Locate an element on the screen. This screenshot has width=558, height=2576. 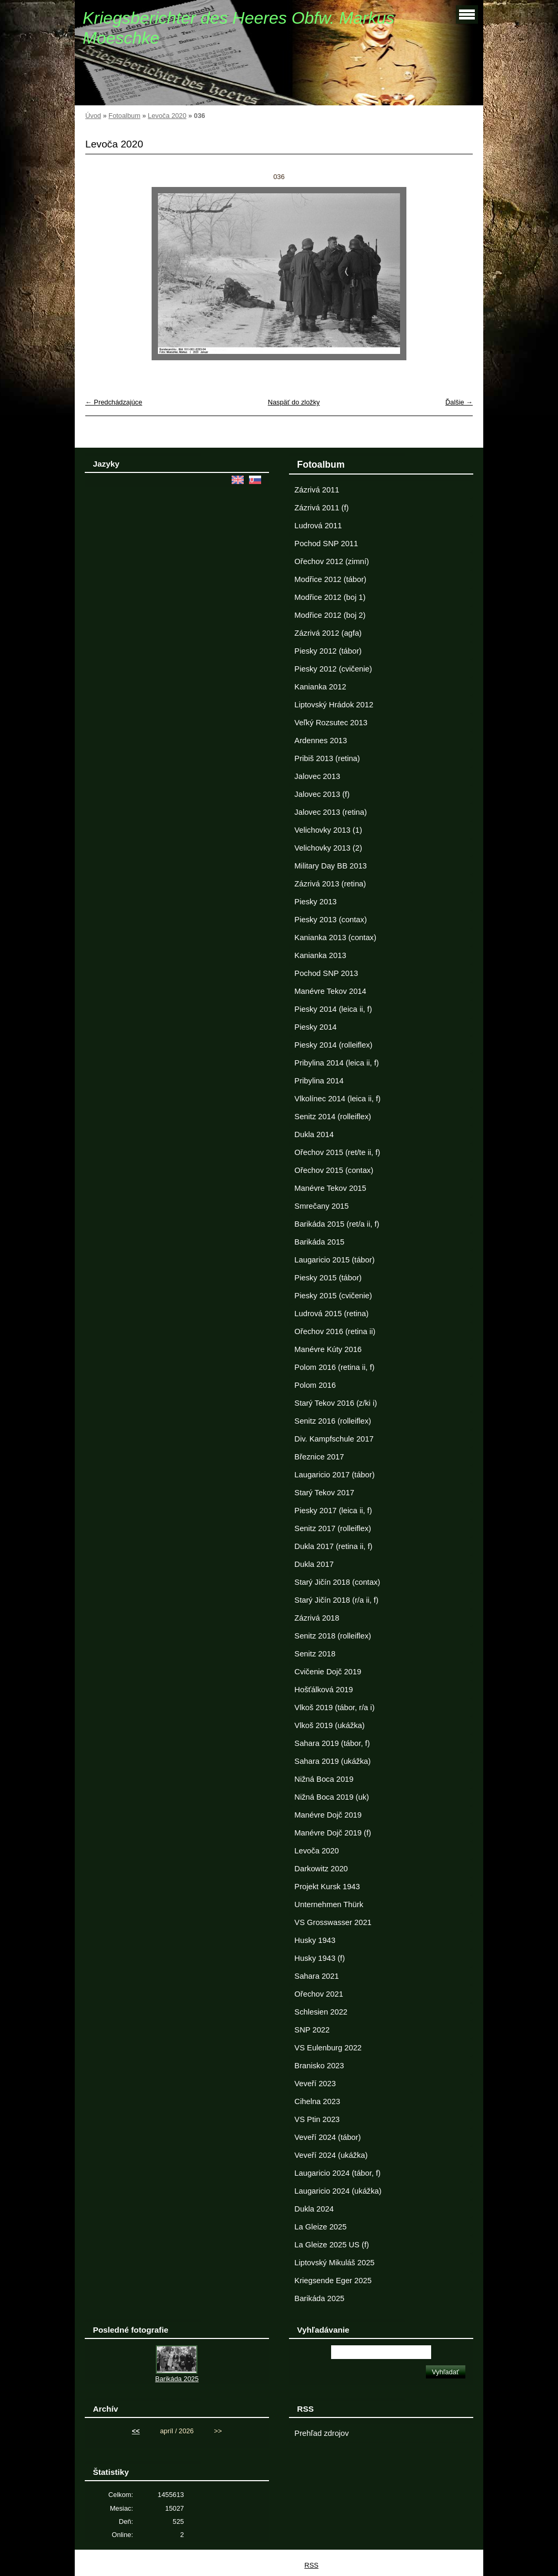
La Gleize 2025 US (f) is located at coordinates (331, 2245).